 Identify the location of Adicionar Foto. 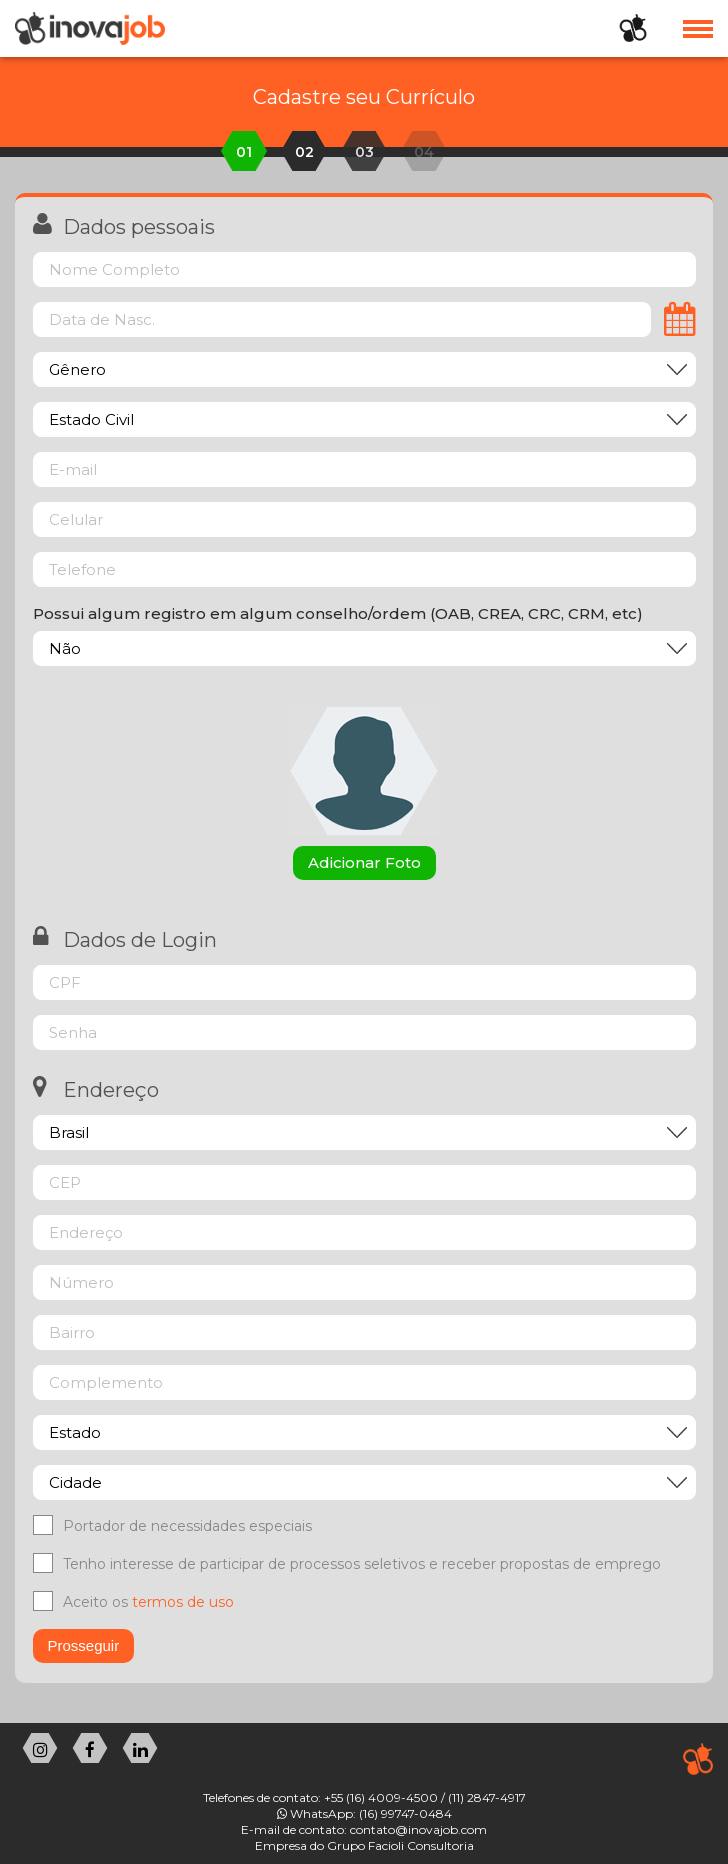
(364, 862).